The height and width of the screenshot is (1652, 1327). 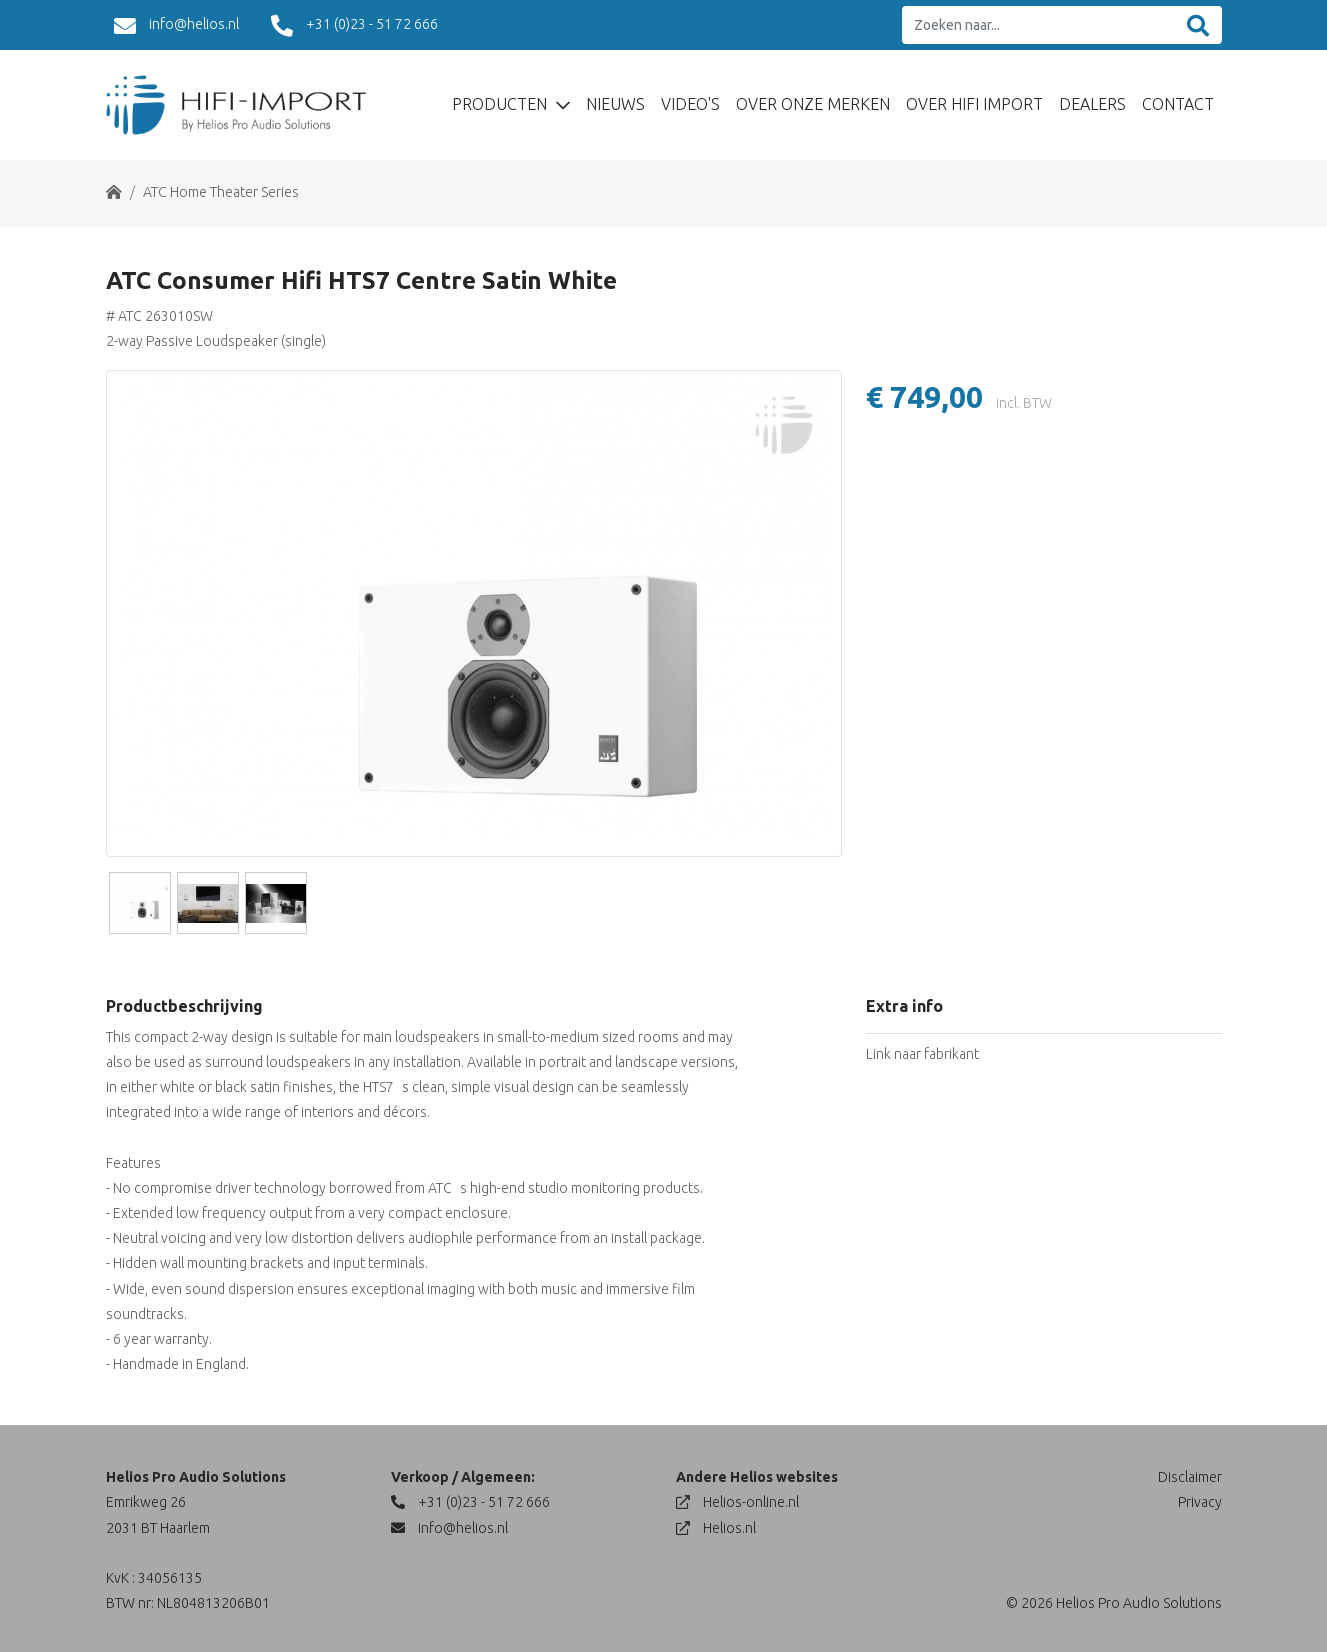 I want to click on Contact, so click(x=1178, y=104).